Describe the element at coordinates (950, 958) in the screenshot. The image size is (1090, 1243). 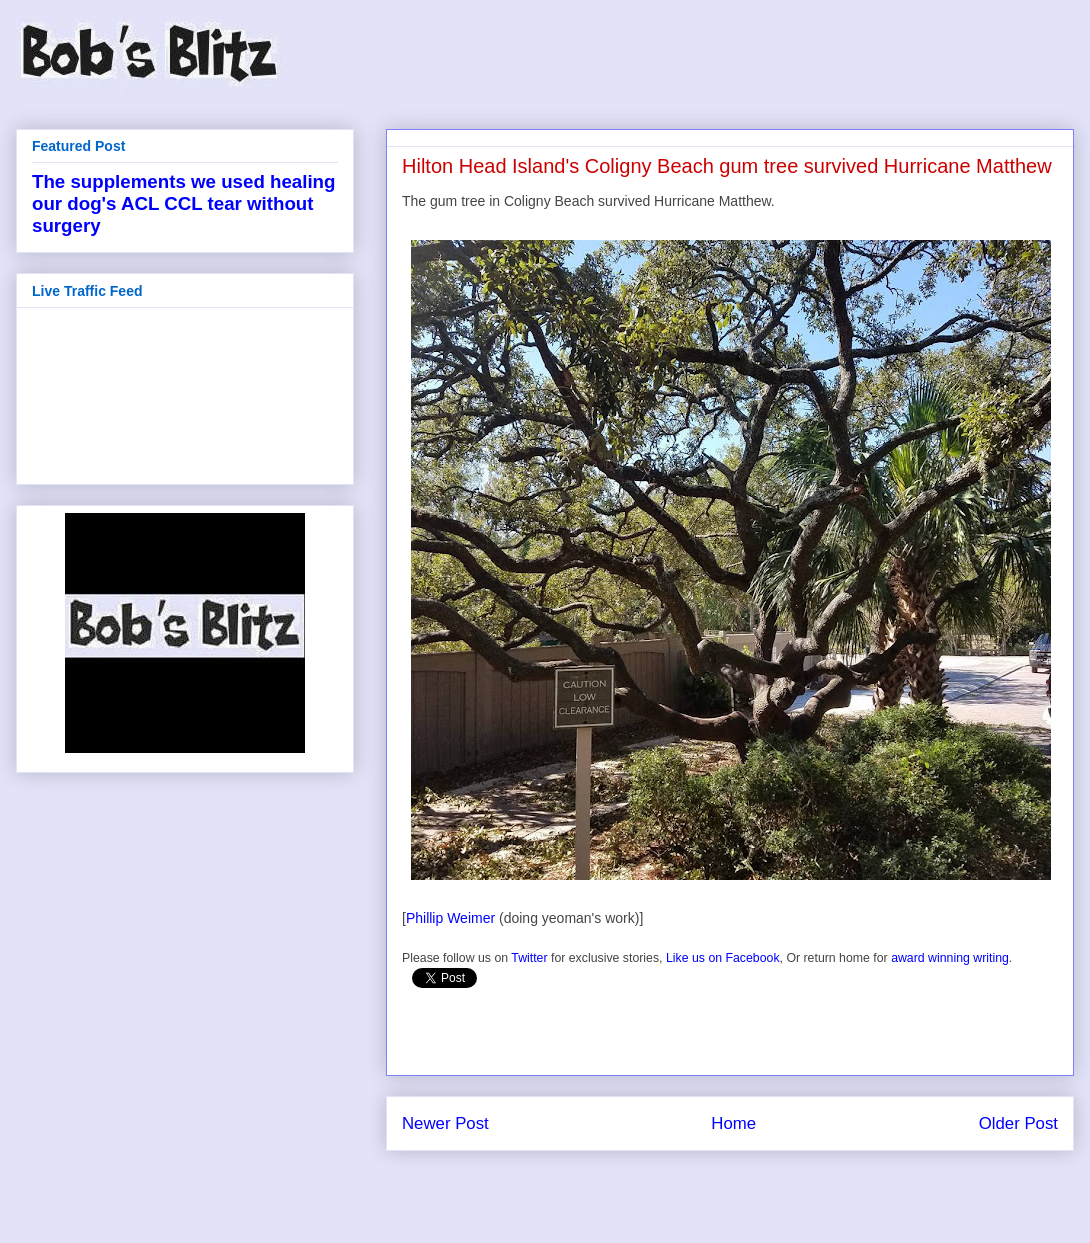
I see `award winning writing` at that location.